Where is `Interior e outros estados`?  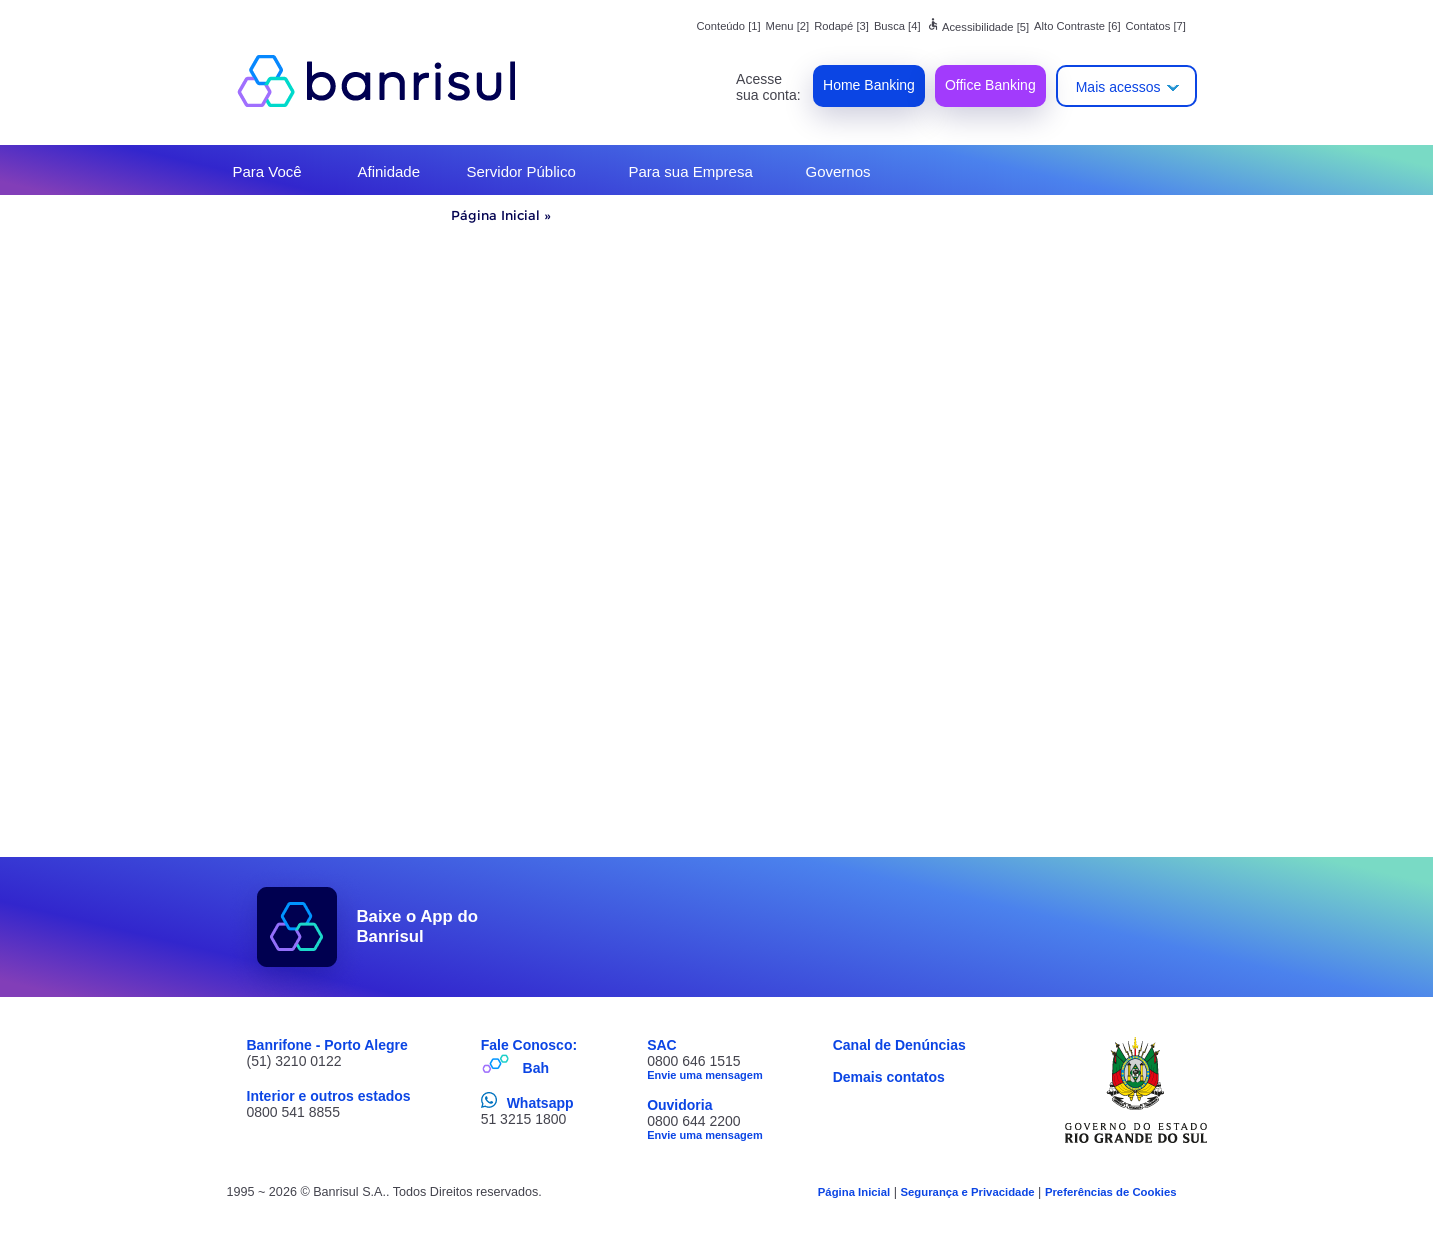
Interior e outros estados is located at coordinates (329, 1096).